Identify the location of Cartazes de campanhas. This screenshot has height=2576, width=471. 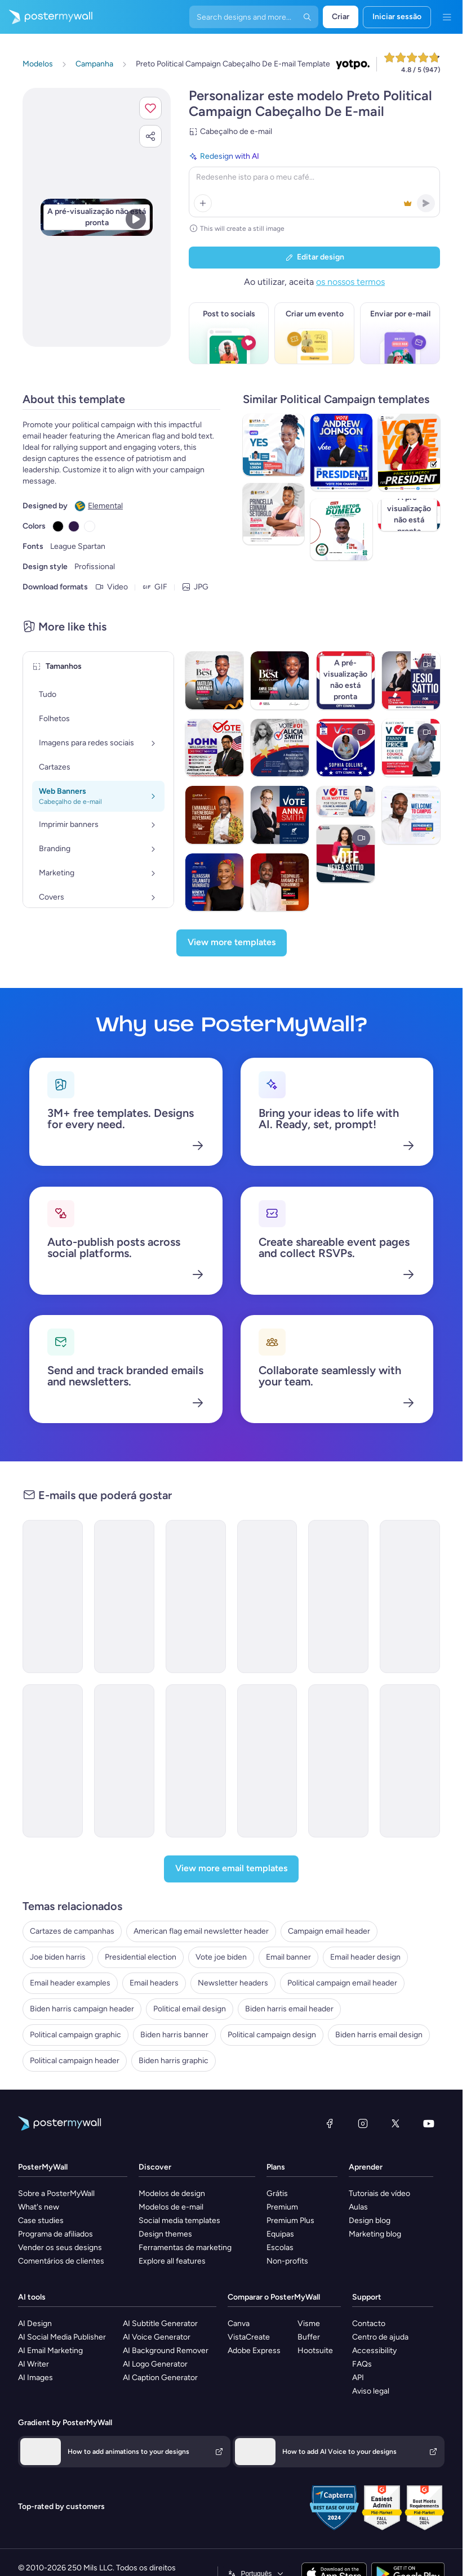
(72, 1931).